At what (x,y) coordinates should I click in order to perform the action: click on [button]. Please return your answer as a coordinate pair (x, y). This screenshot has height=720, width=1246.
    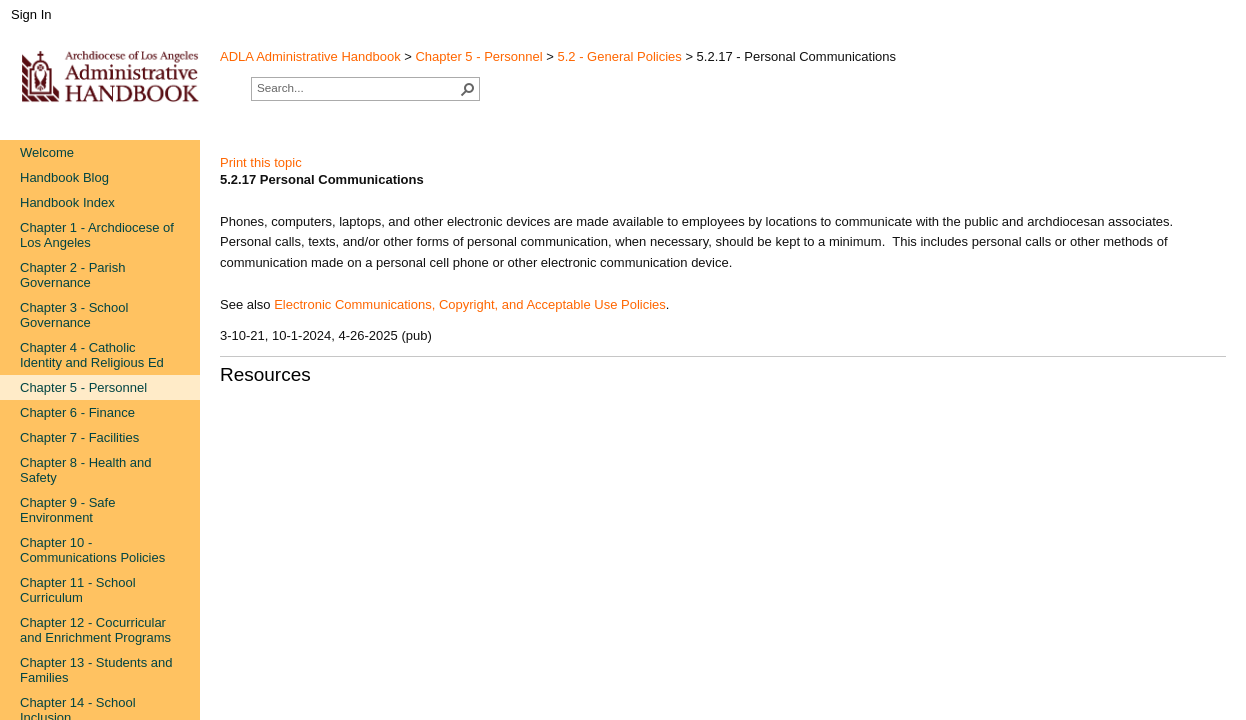
    Looking at the image, I should click on (468, 89).